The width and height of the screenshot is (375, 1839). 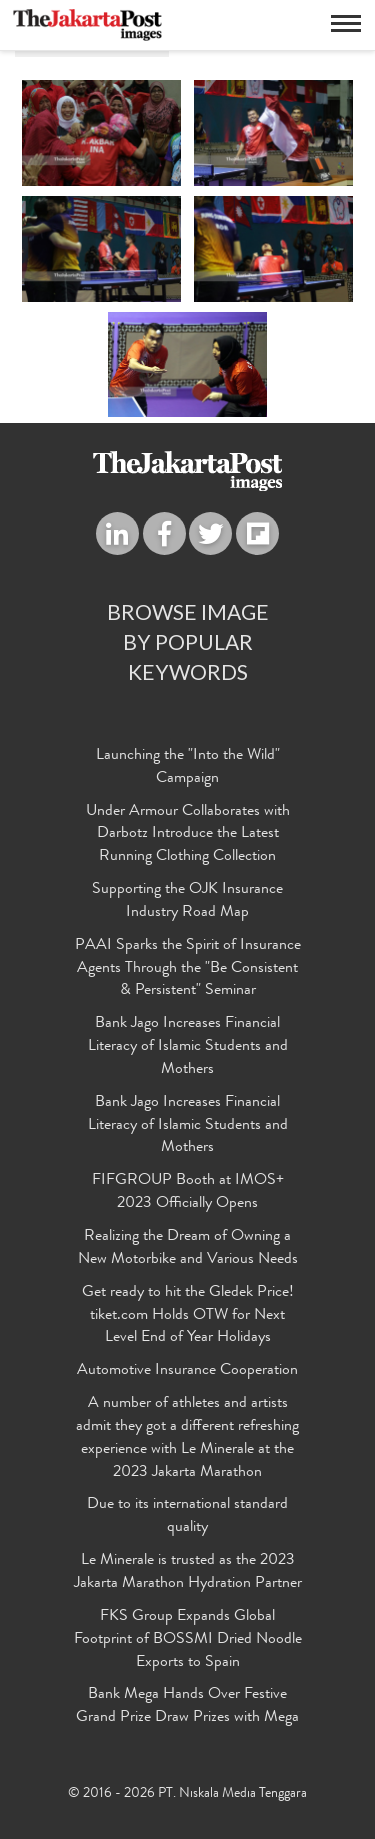 I want to click on Automotive Insurance Cooperation, so click(x=187, y=1371).